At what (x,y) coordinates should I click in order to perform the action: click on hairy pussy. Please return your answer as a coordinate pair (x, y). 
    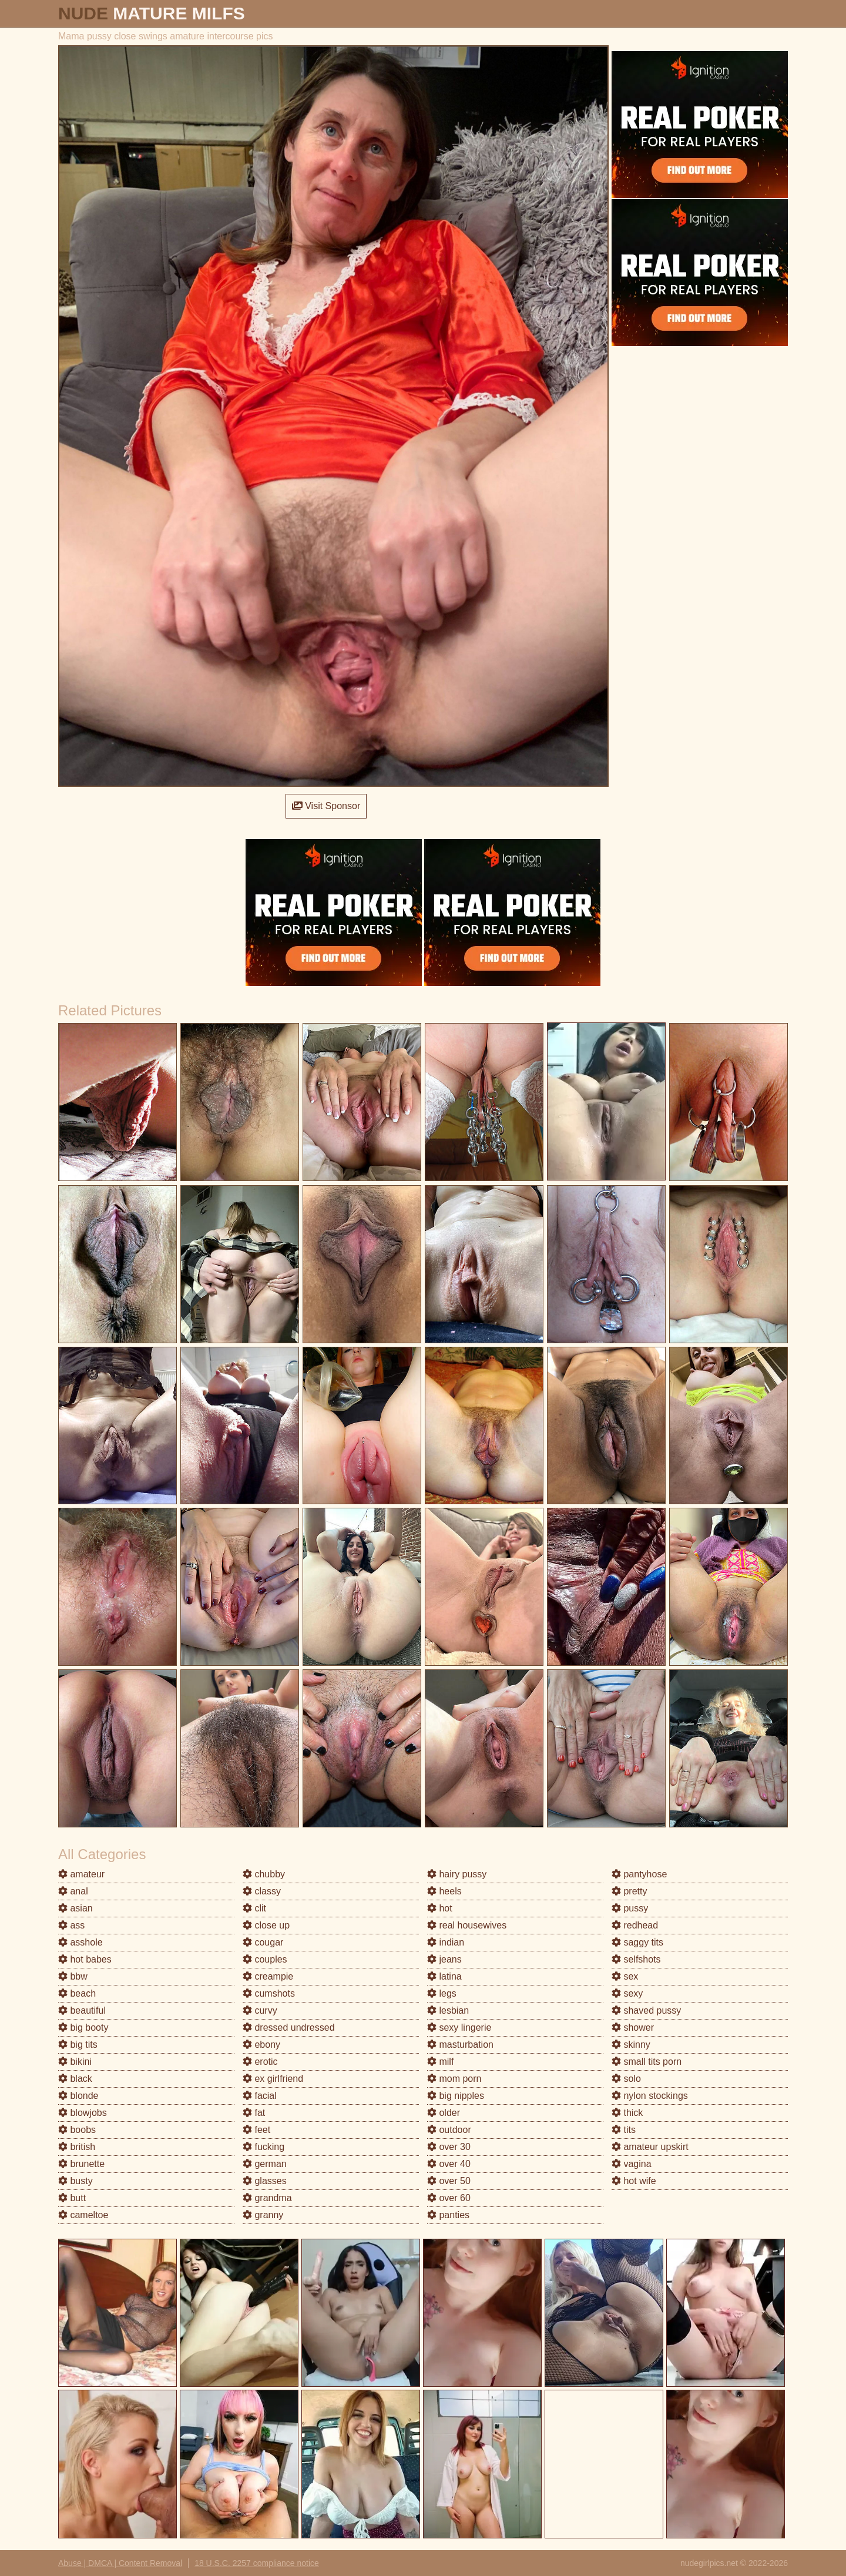
    Looking at the image, I should click on (456, 1874).